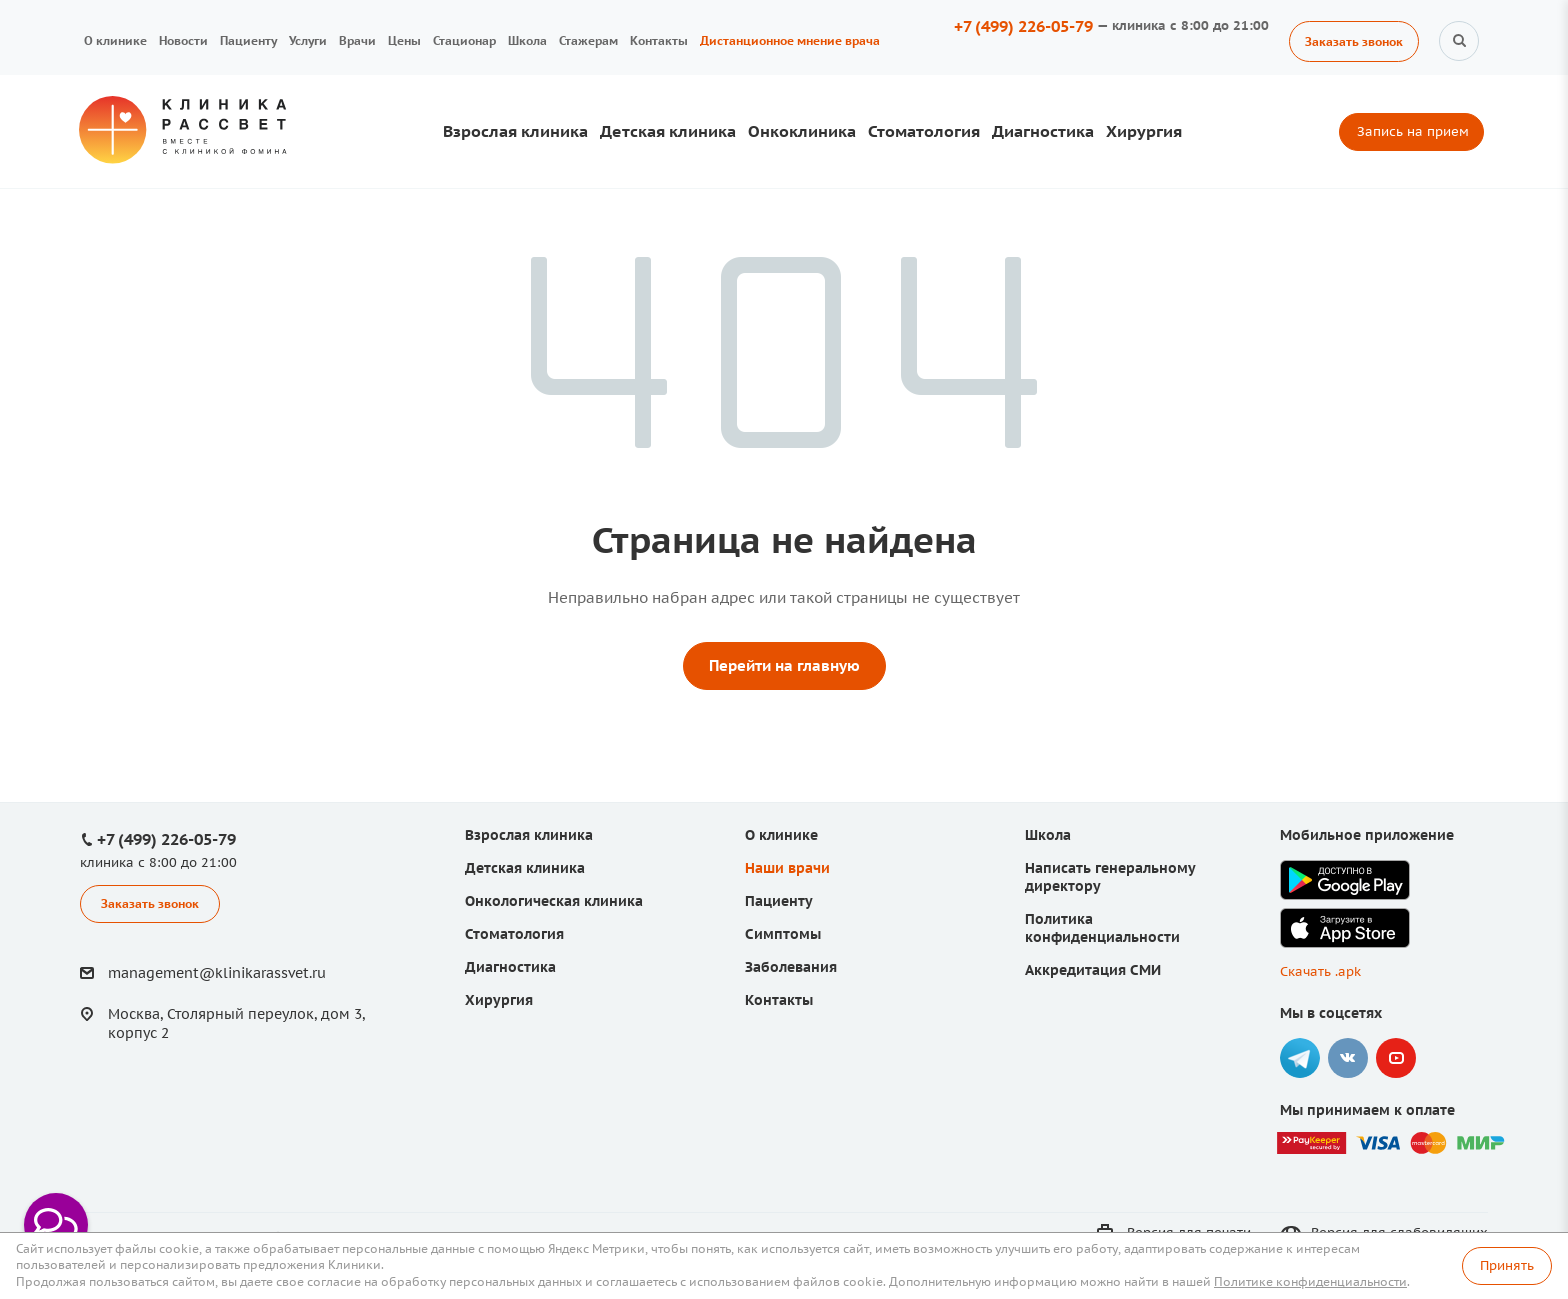 The image size is (1568, 1299). What do you see at coordinates (784, 665) in the screenshot?
I see `Перейти на главную` at bounding box center [784, 665].